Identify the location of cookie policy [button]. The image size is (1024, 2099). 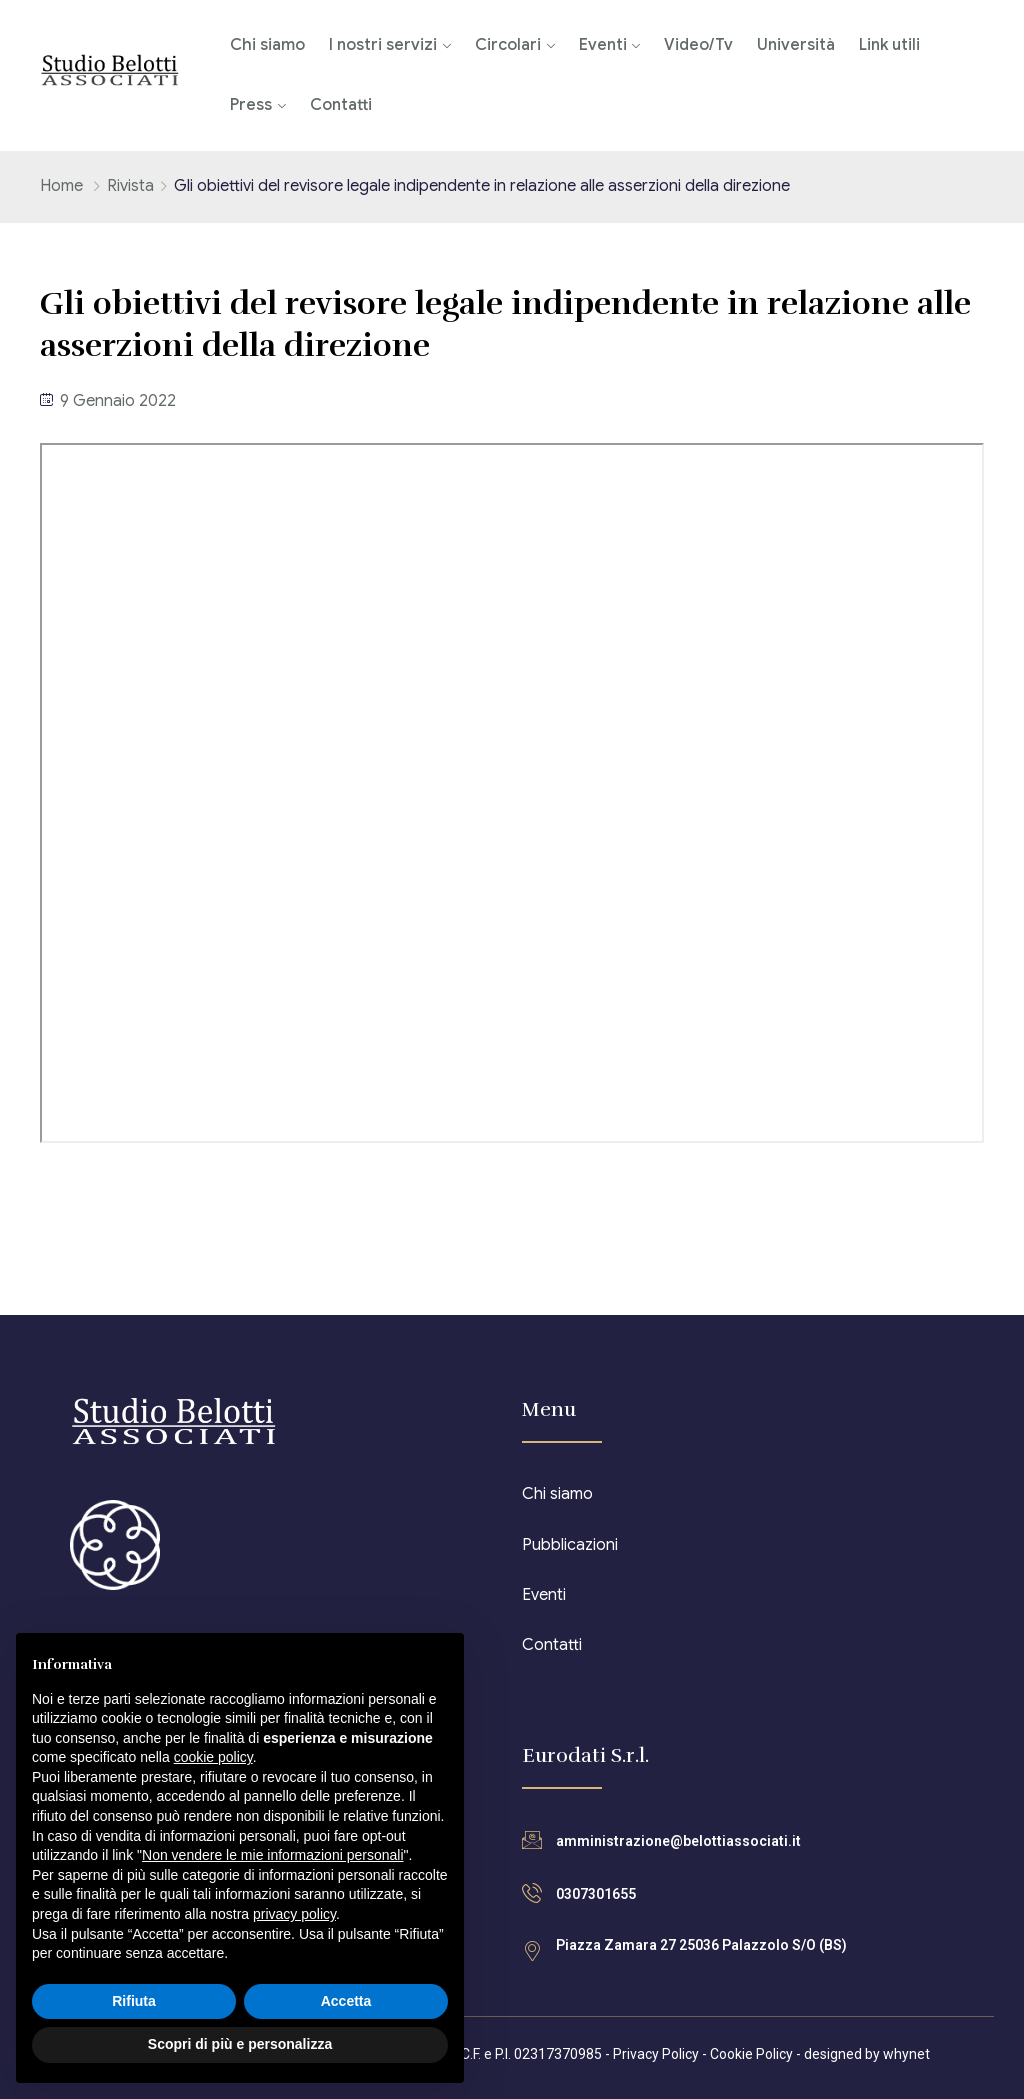
(213, 1757).